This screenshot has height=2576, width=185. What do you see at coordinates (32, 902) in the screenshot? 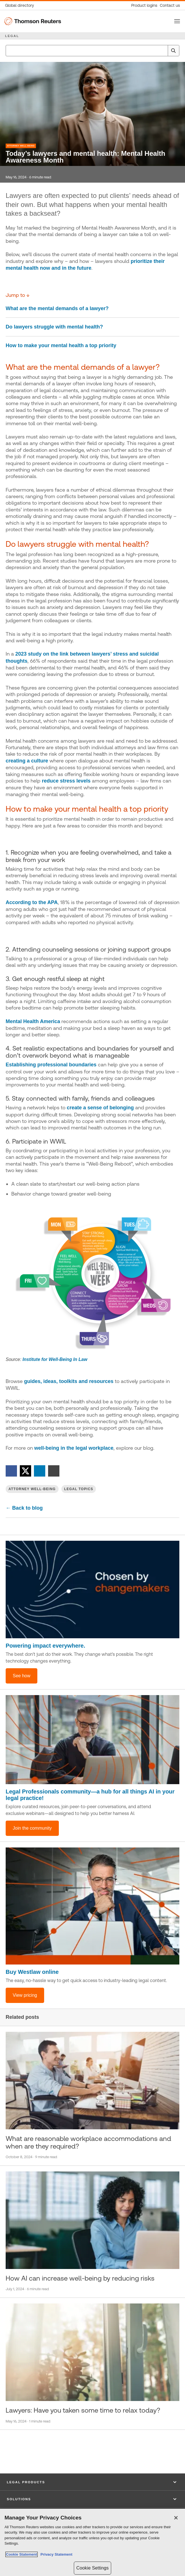
I see `According to the APA` at bounding box center [32, 902].